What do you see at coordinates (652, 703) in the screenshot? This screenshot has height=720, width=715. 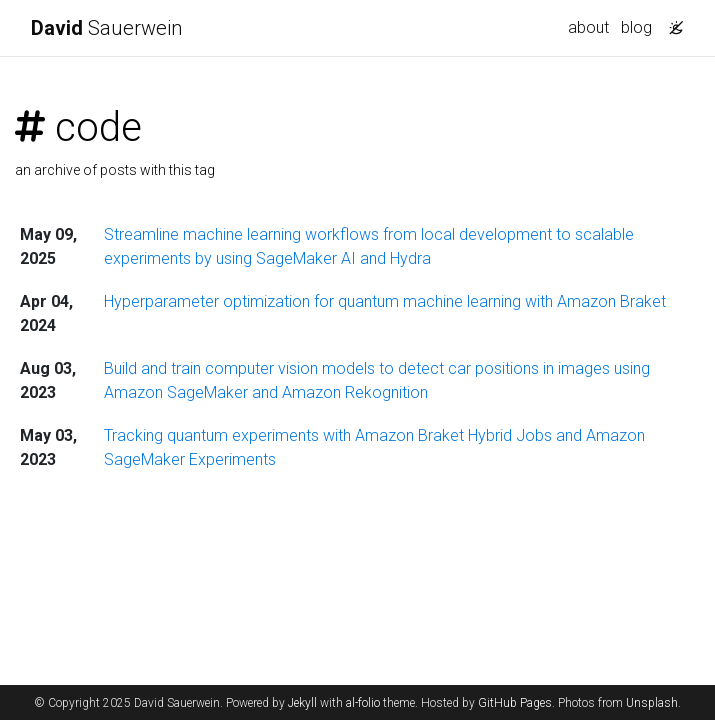 I see `Unsplash` at bounding box center [652, 703].